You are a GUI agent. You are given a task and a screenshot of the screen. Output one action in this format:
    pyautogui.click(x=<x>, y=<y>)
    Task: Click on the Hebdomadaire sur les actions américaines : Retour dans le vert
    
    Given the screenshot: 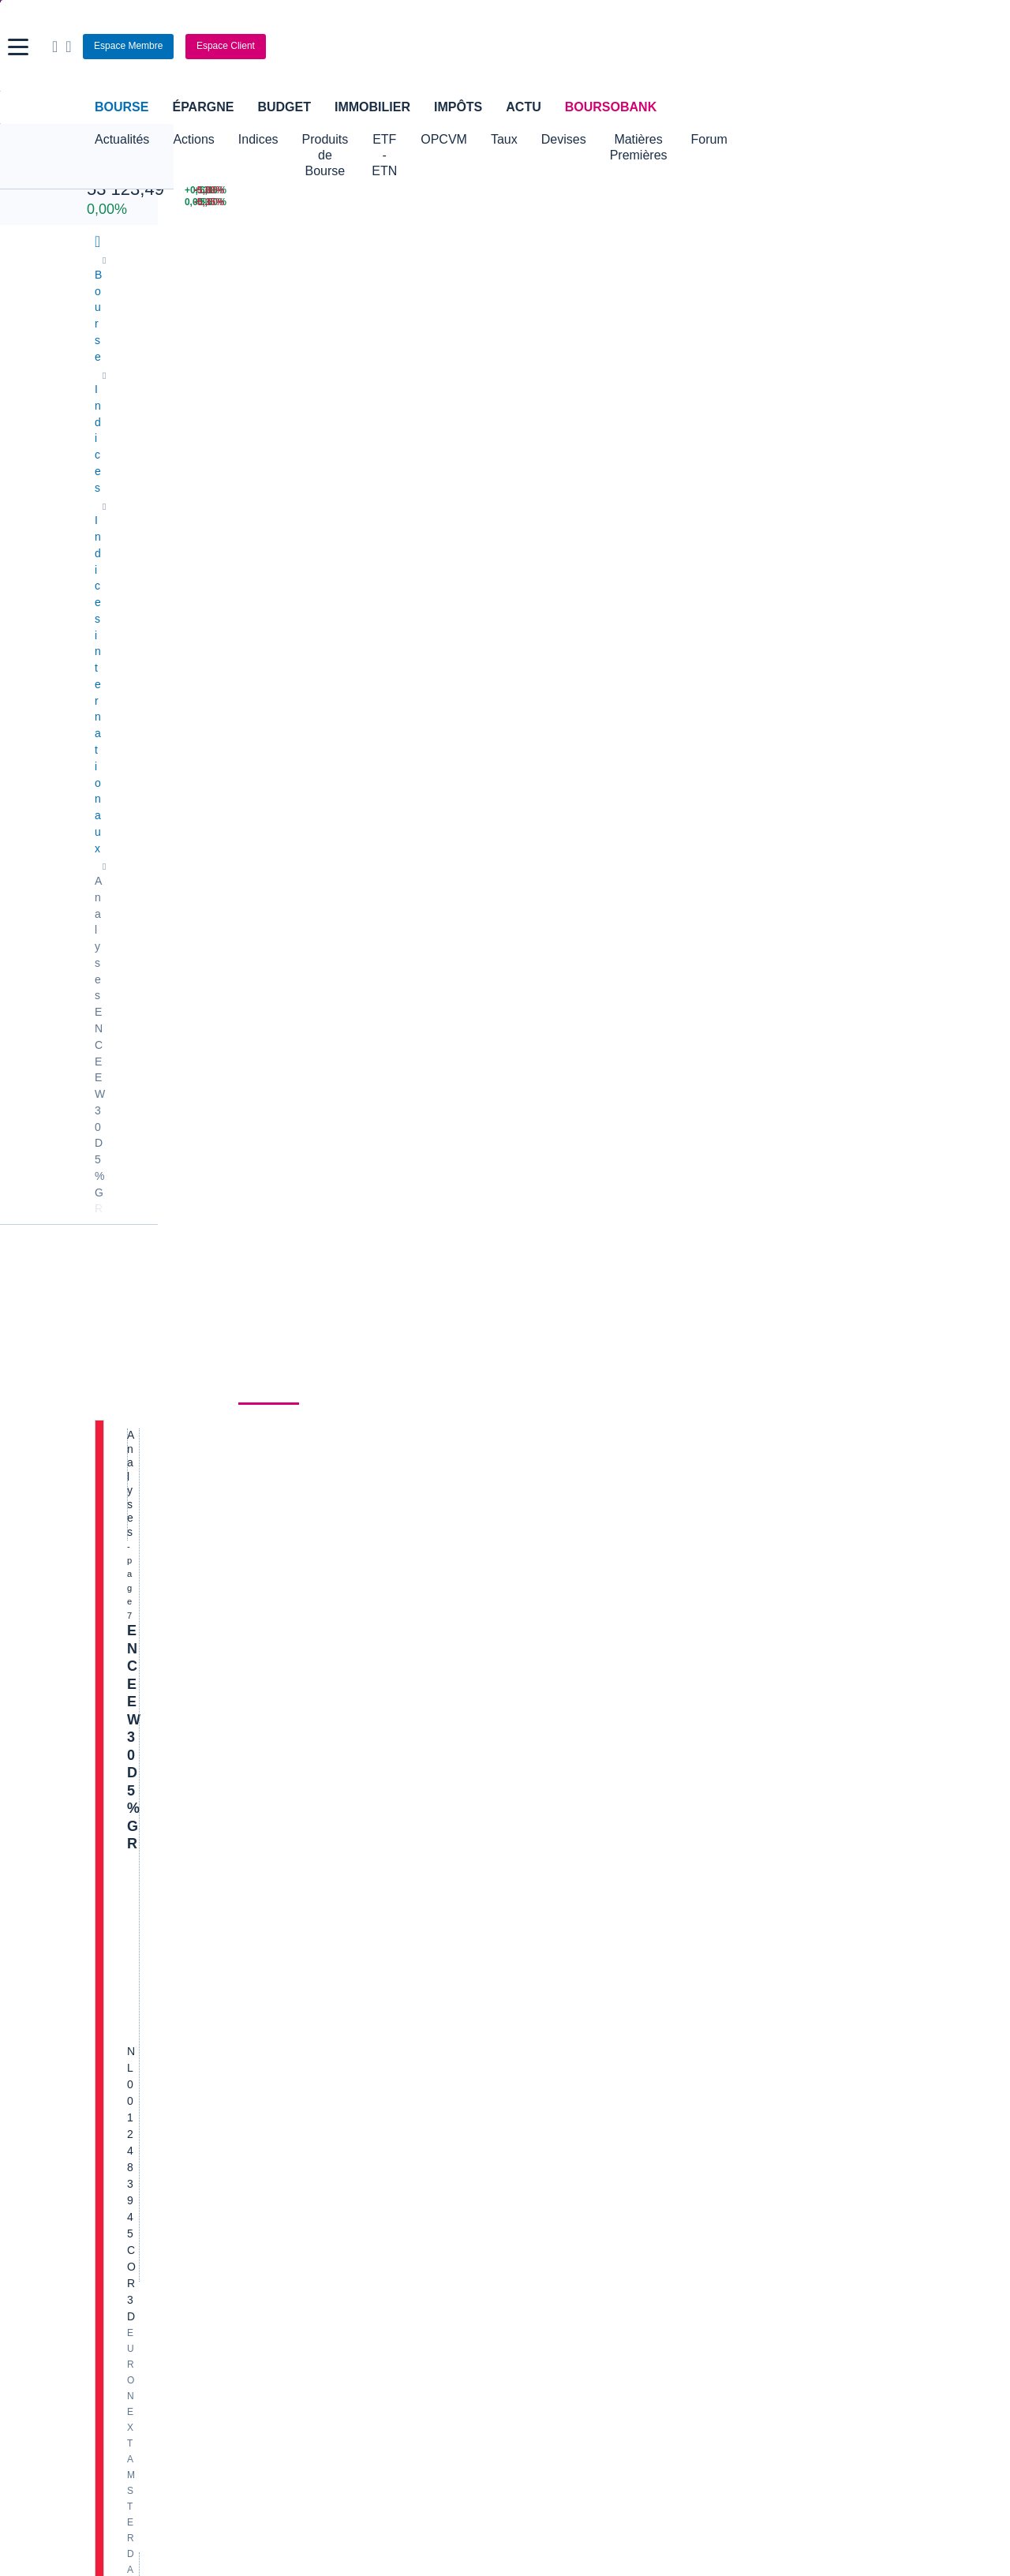 What is the action you would take?
    pyautogui.click(x=333, y=1398)
    